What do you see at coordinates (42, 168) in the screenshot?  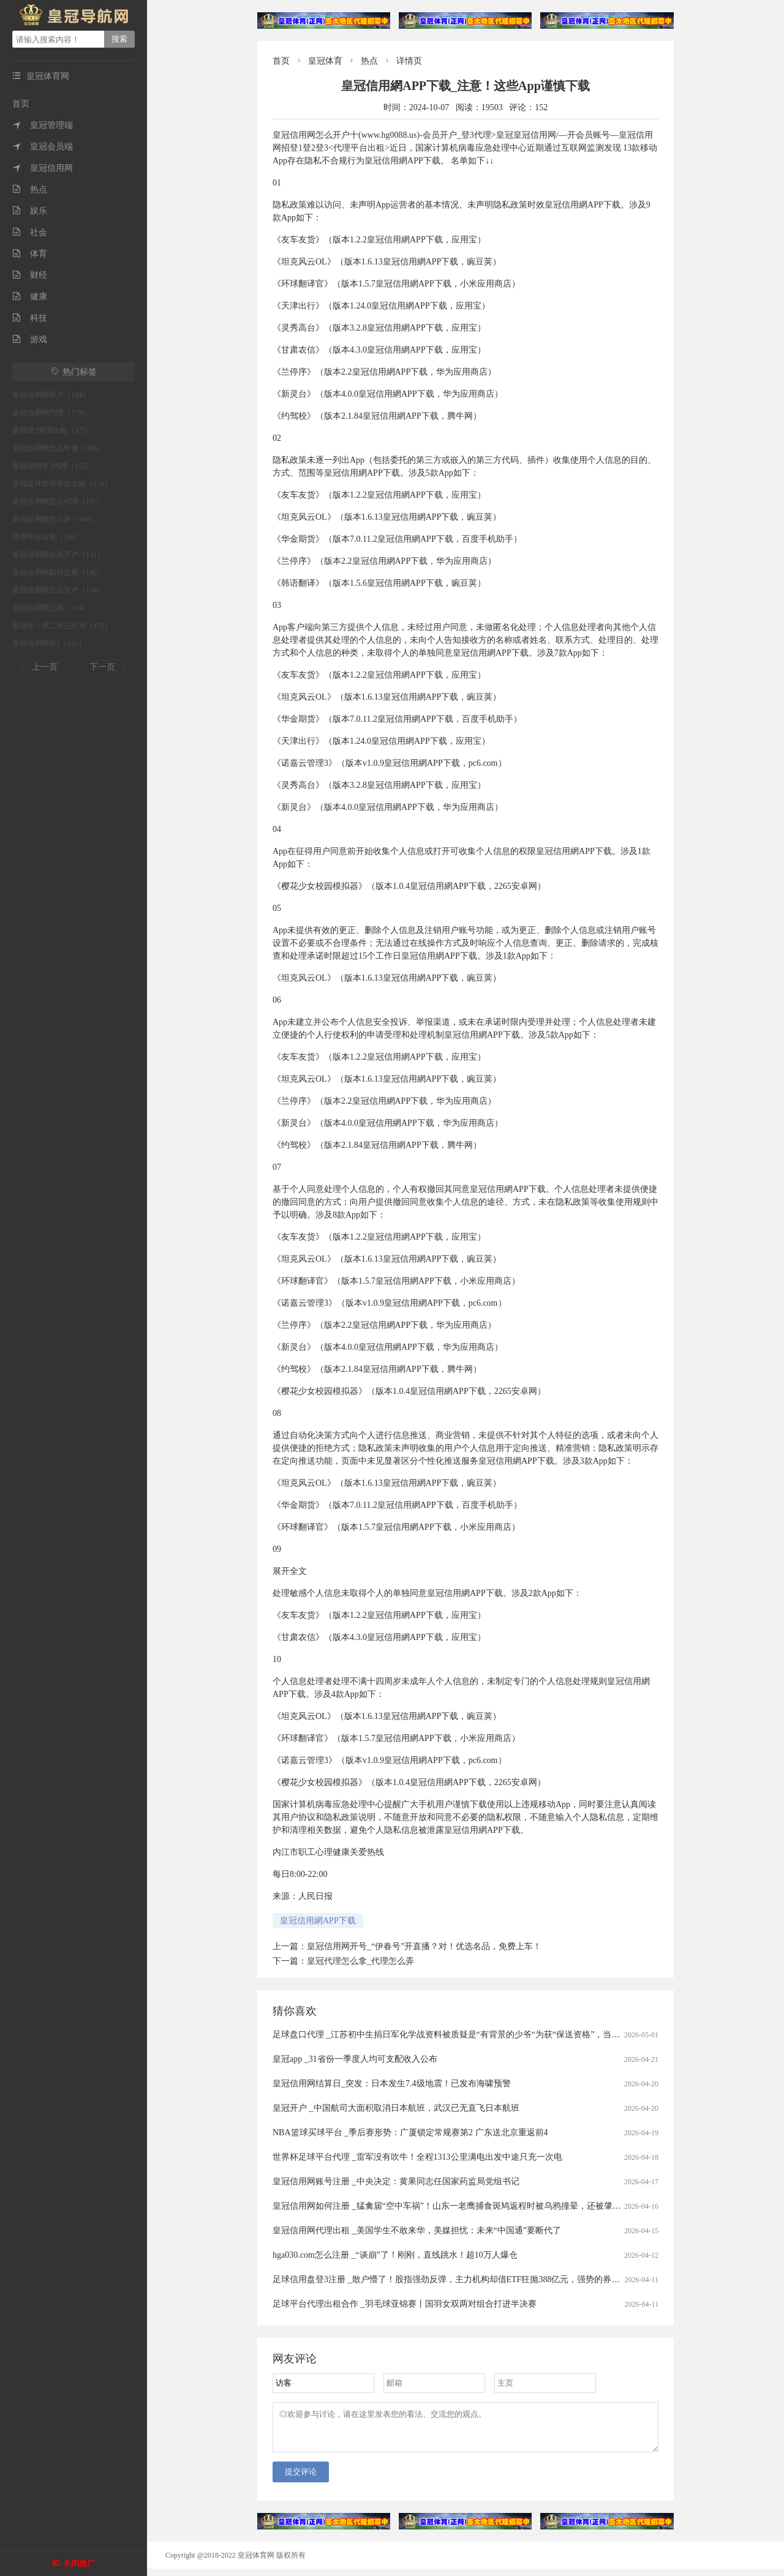 I see `皇冠信用网` at bounding box center [42, 168].